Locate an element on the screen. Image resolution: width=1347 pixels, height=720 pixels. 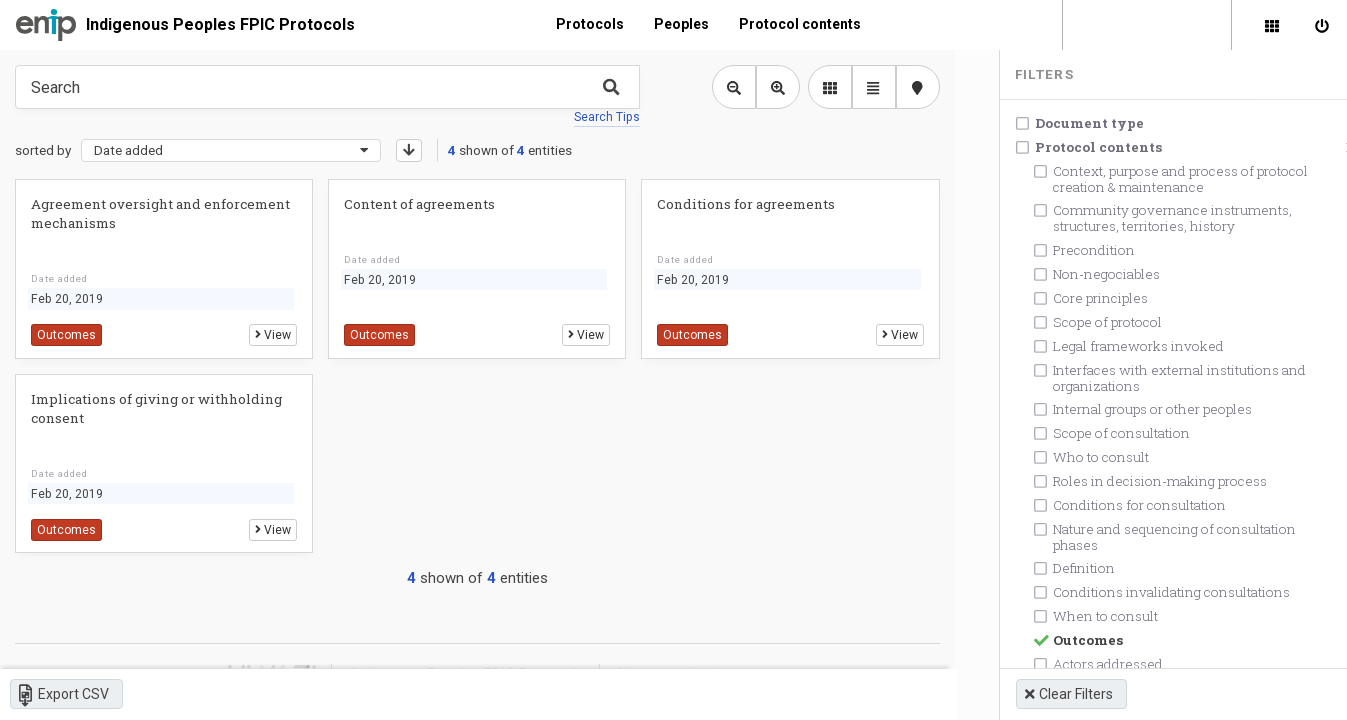
[Zoom in library view] is located at coordinates (770, 87).